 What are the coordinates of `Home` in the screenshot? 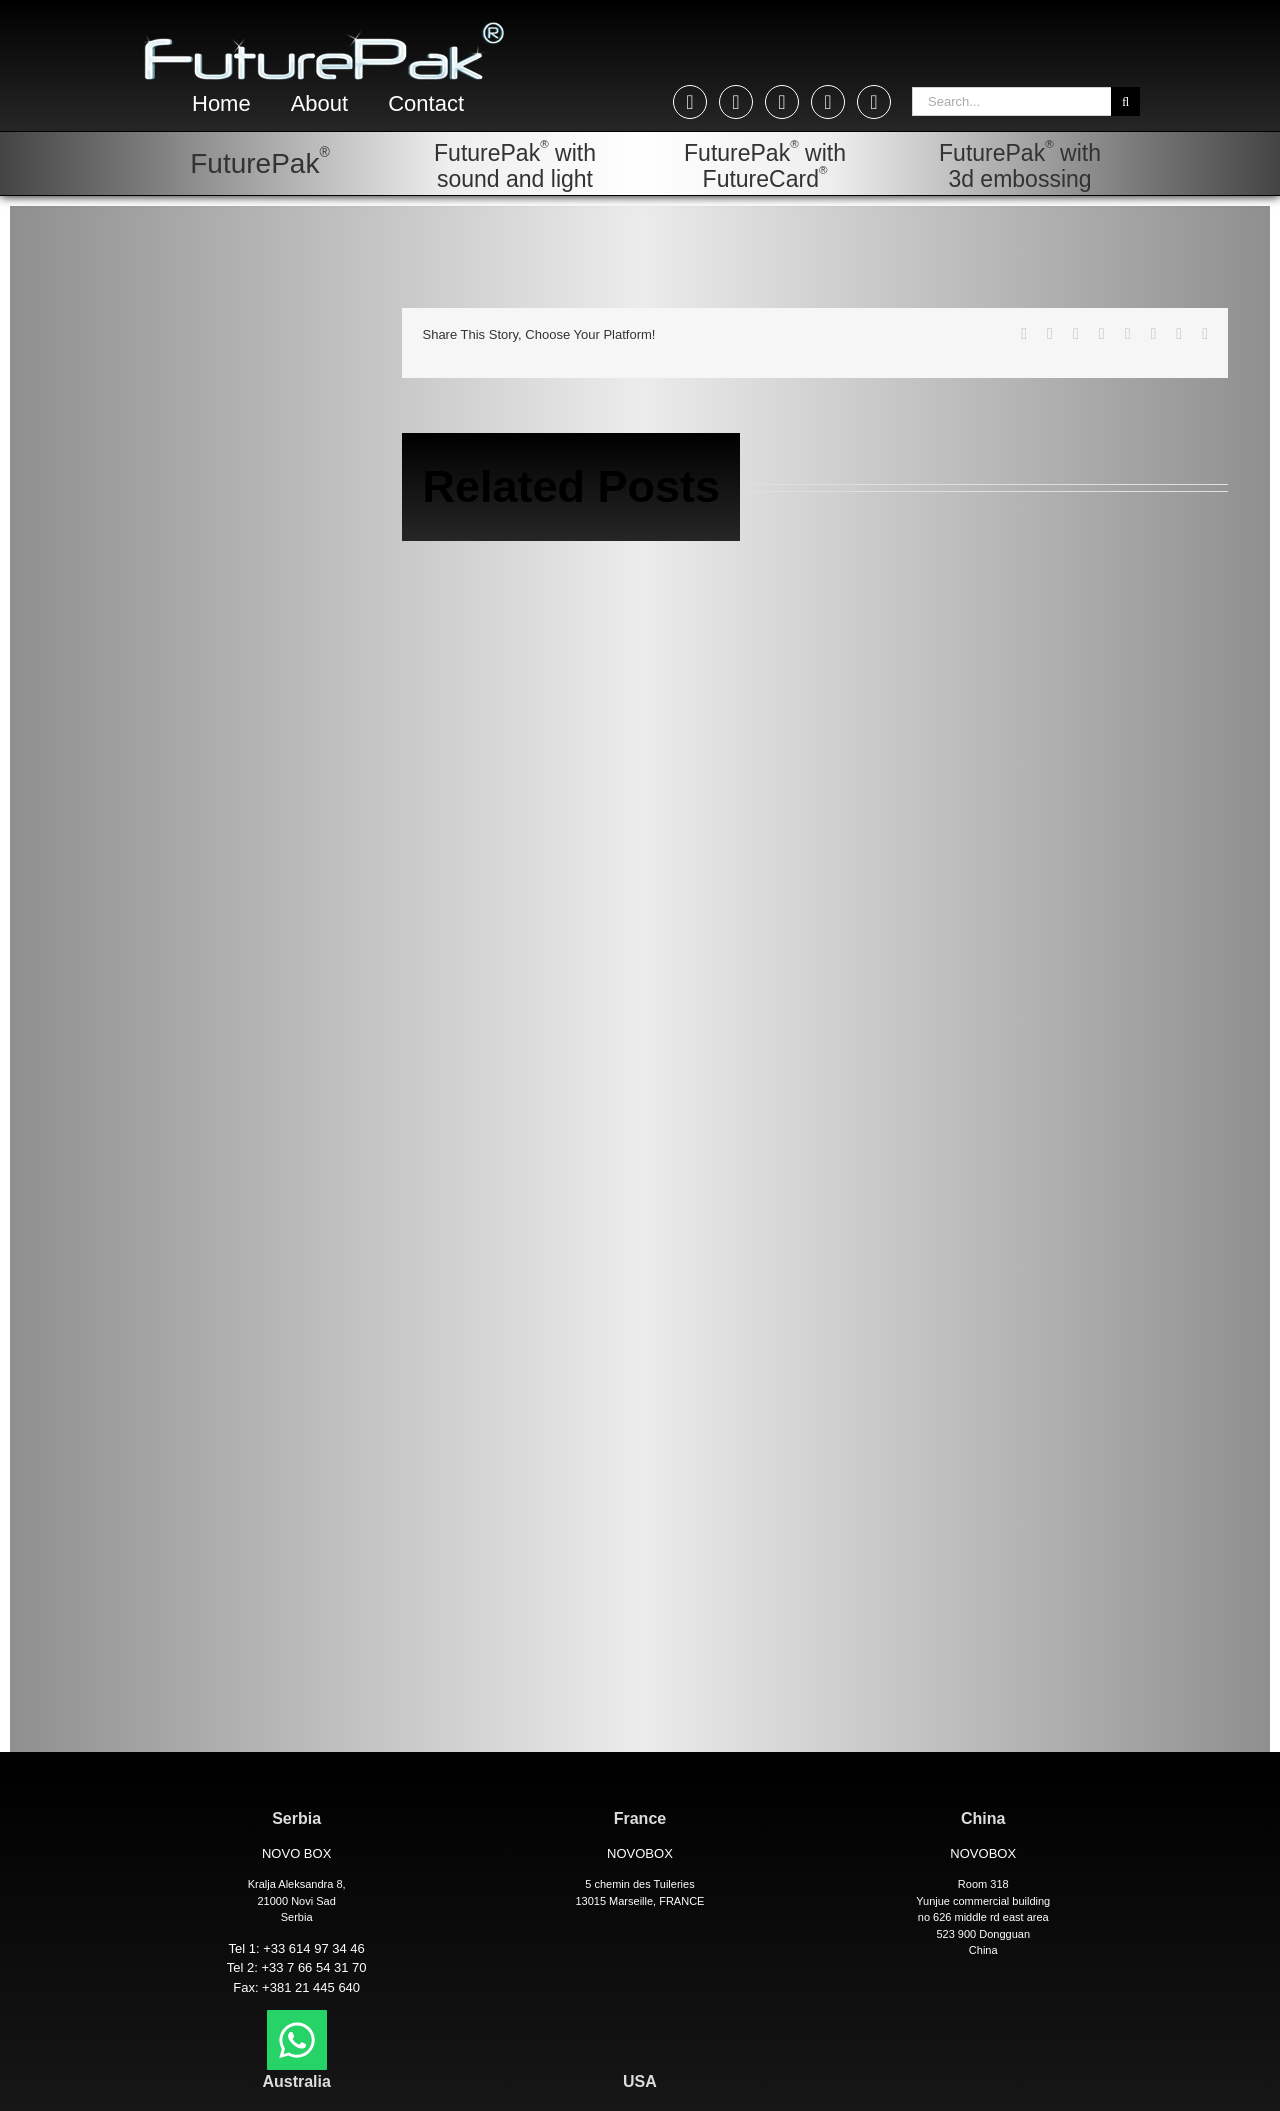 It's located at (221, 103).